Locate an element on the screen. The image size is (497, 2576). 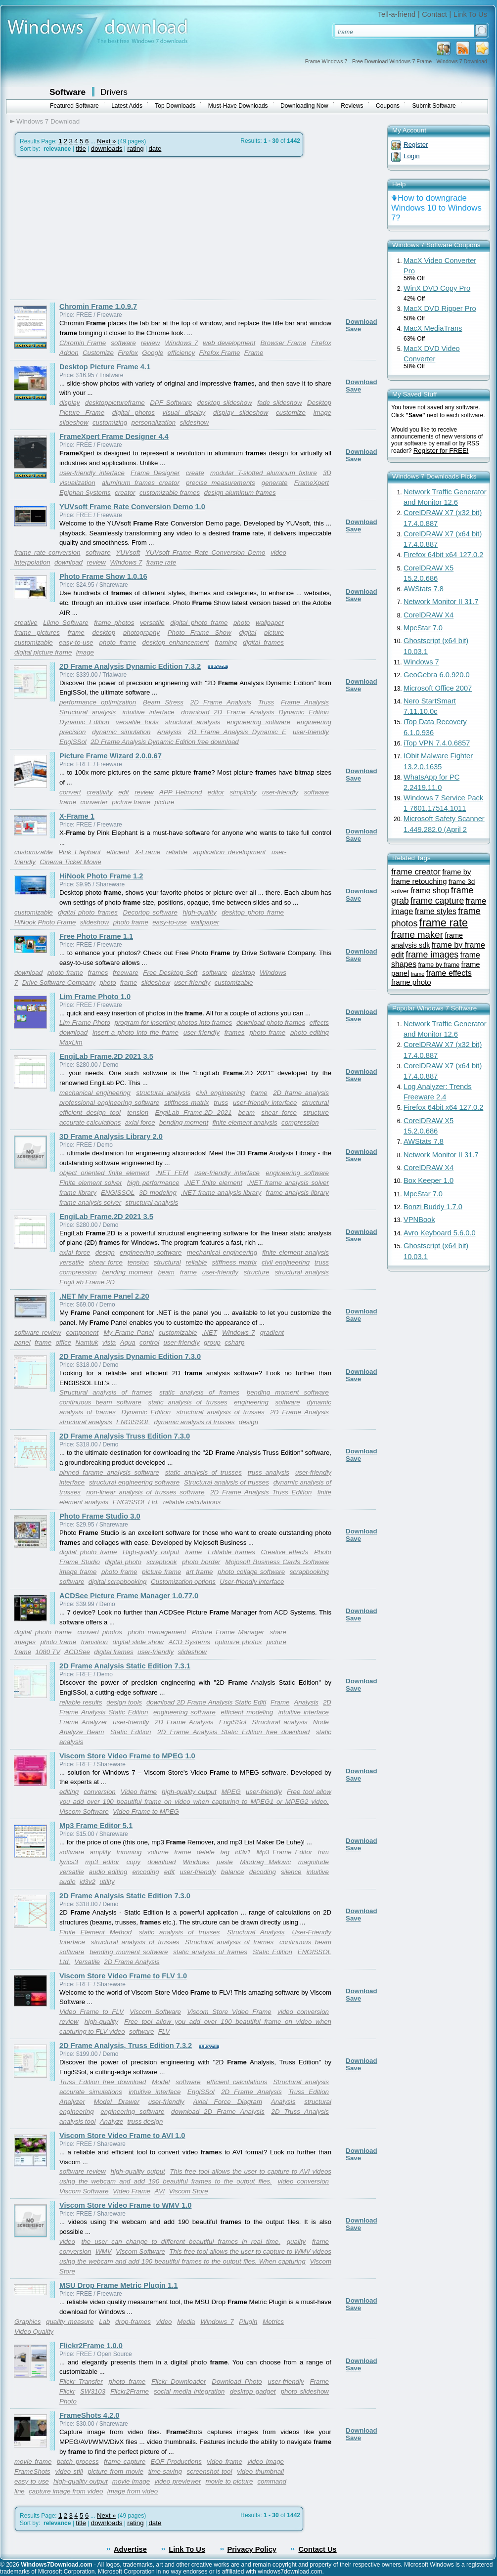
YUVsoft Frame Rate Conversion Demo is located at coordinates (205, 552).